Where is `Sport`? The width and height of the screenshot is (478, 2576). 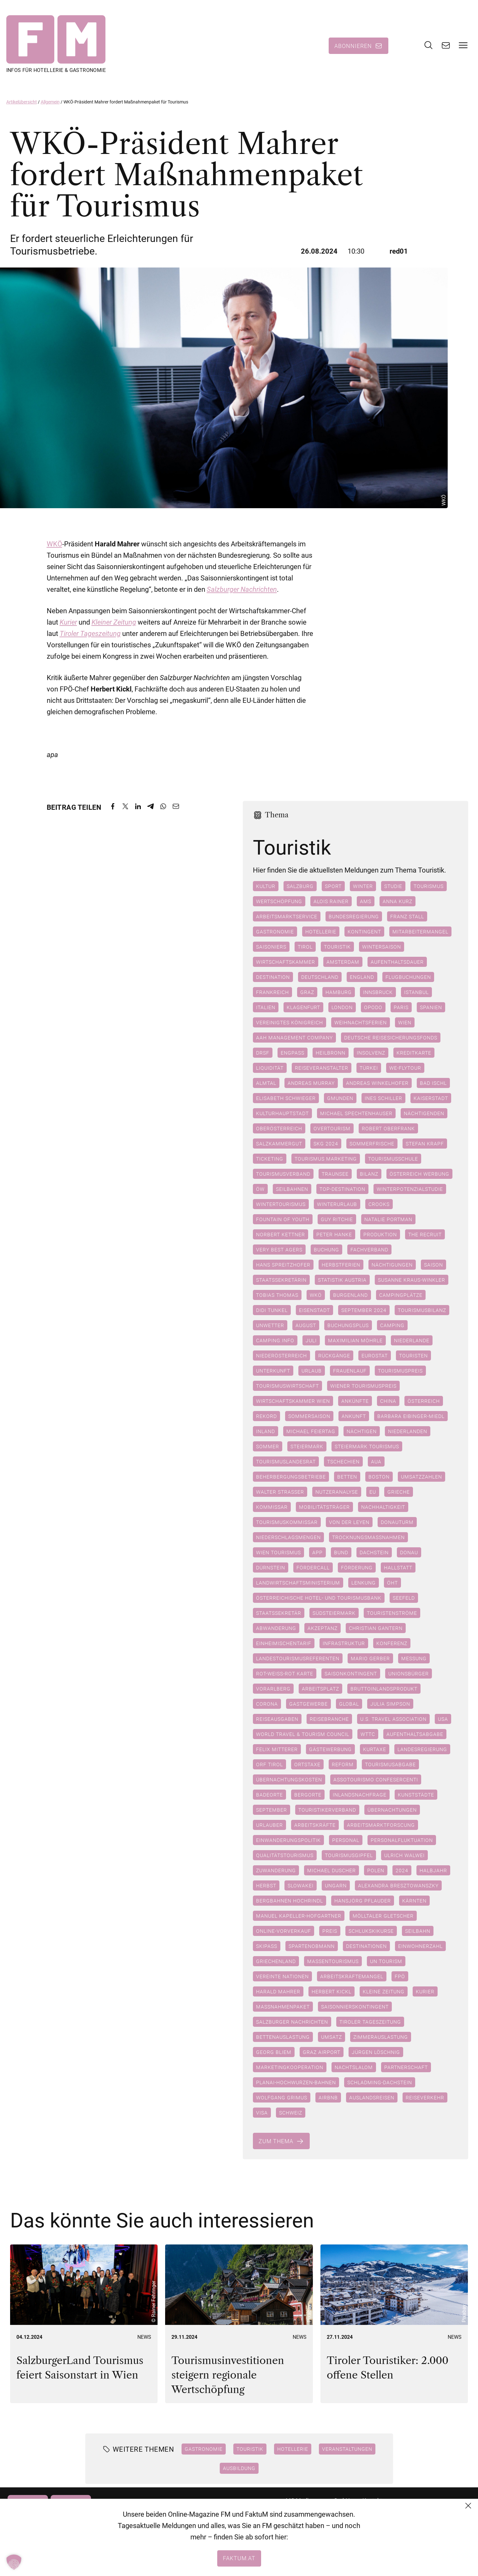
Sport is located at coordinates (333, 886).